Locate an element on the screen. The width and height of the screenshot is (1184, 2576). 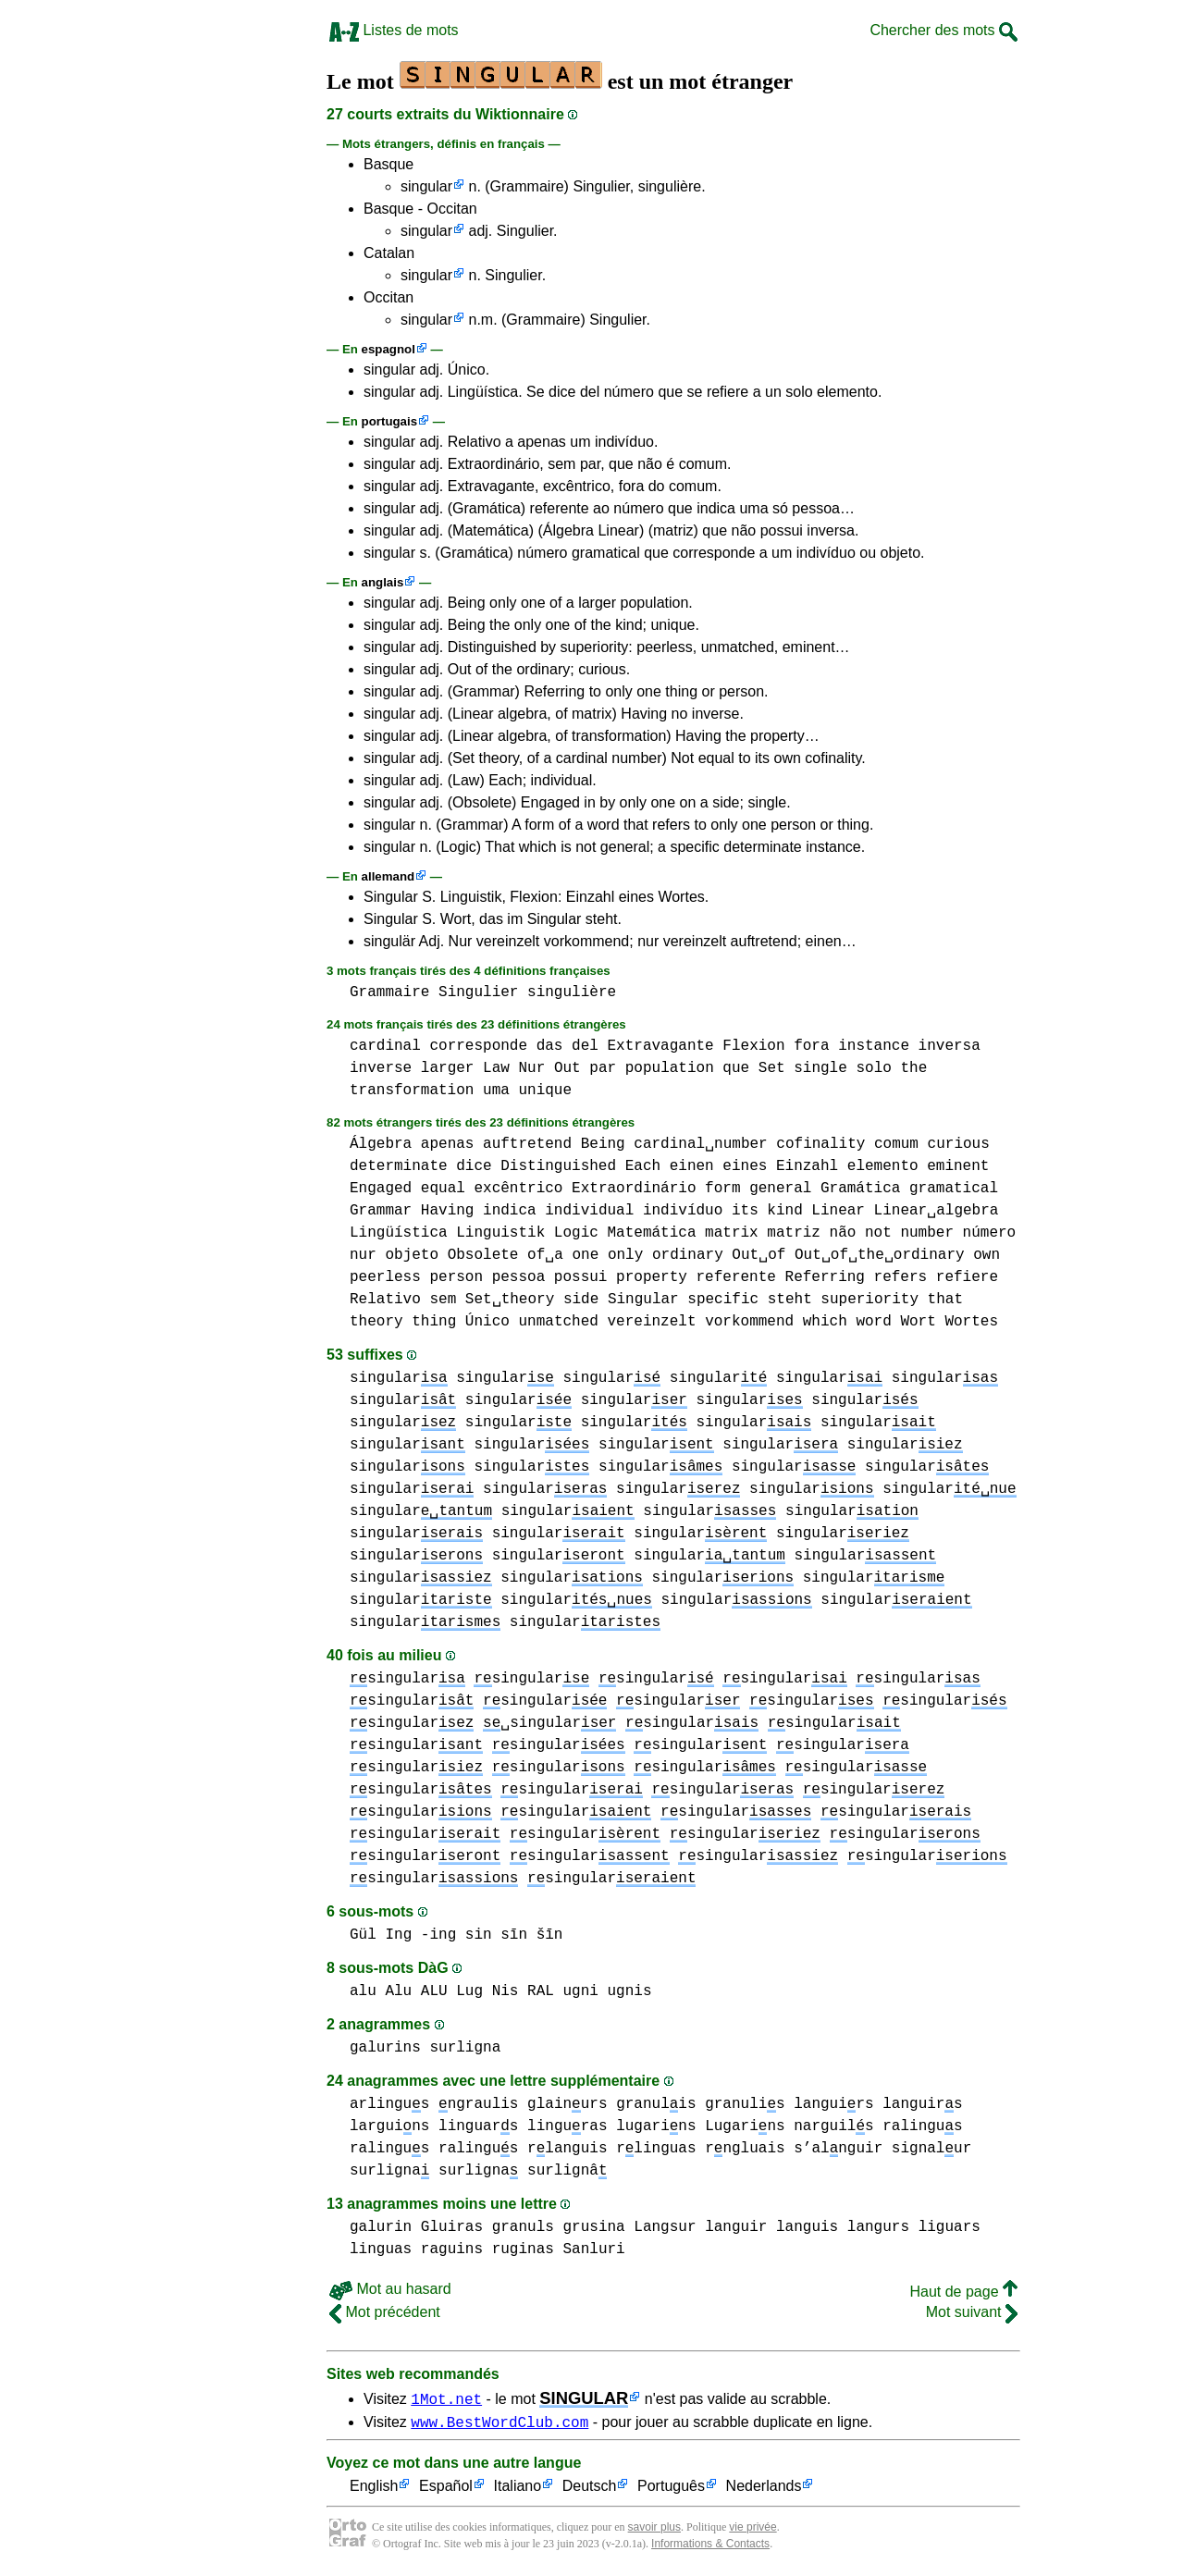
instance is located at coordinates (873, 1046).